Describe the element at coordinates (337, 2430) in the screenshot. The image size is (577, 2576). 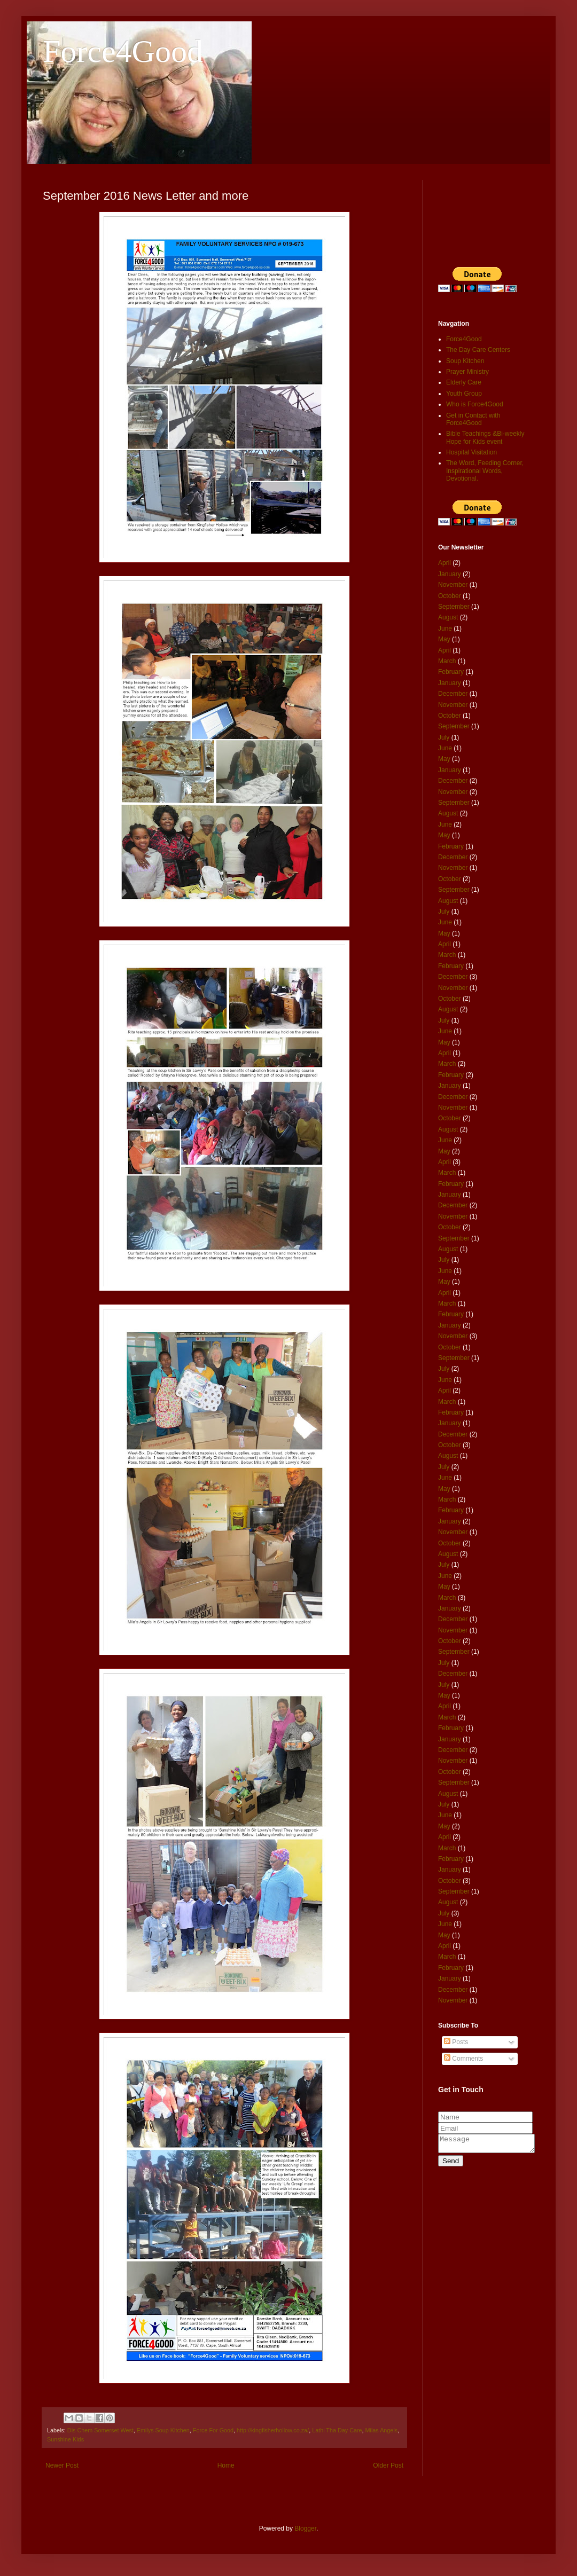
I see `Lathi Tha Day Care` at that location.